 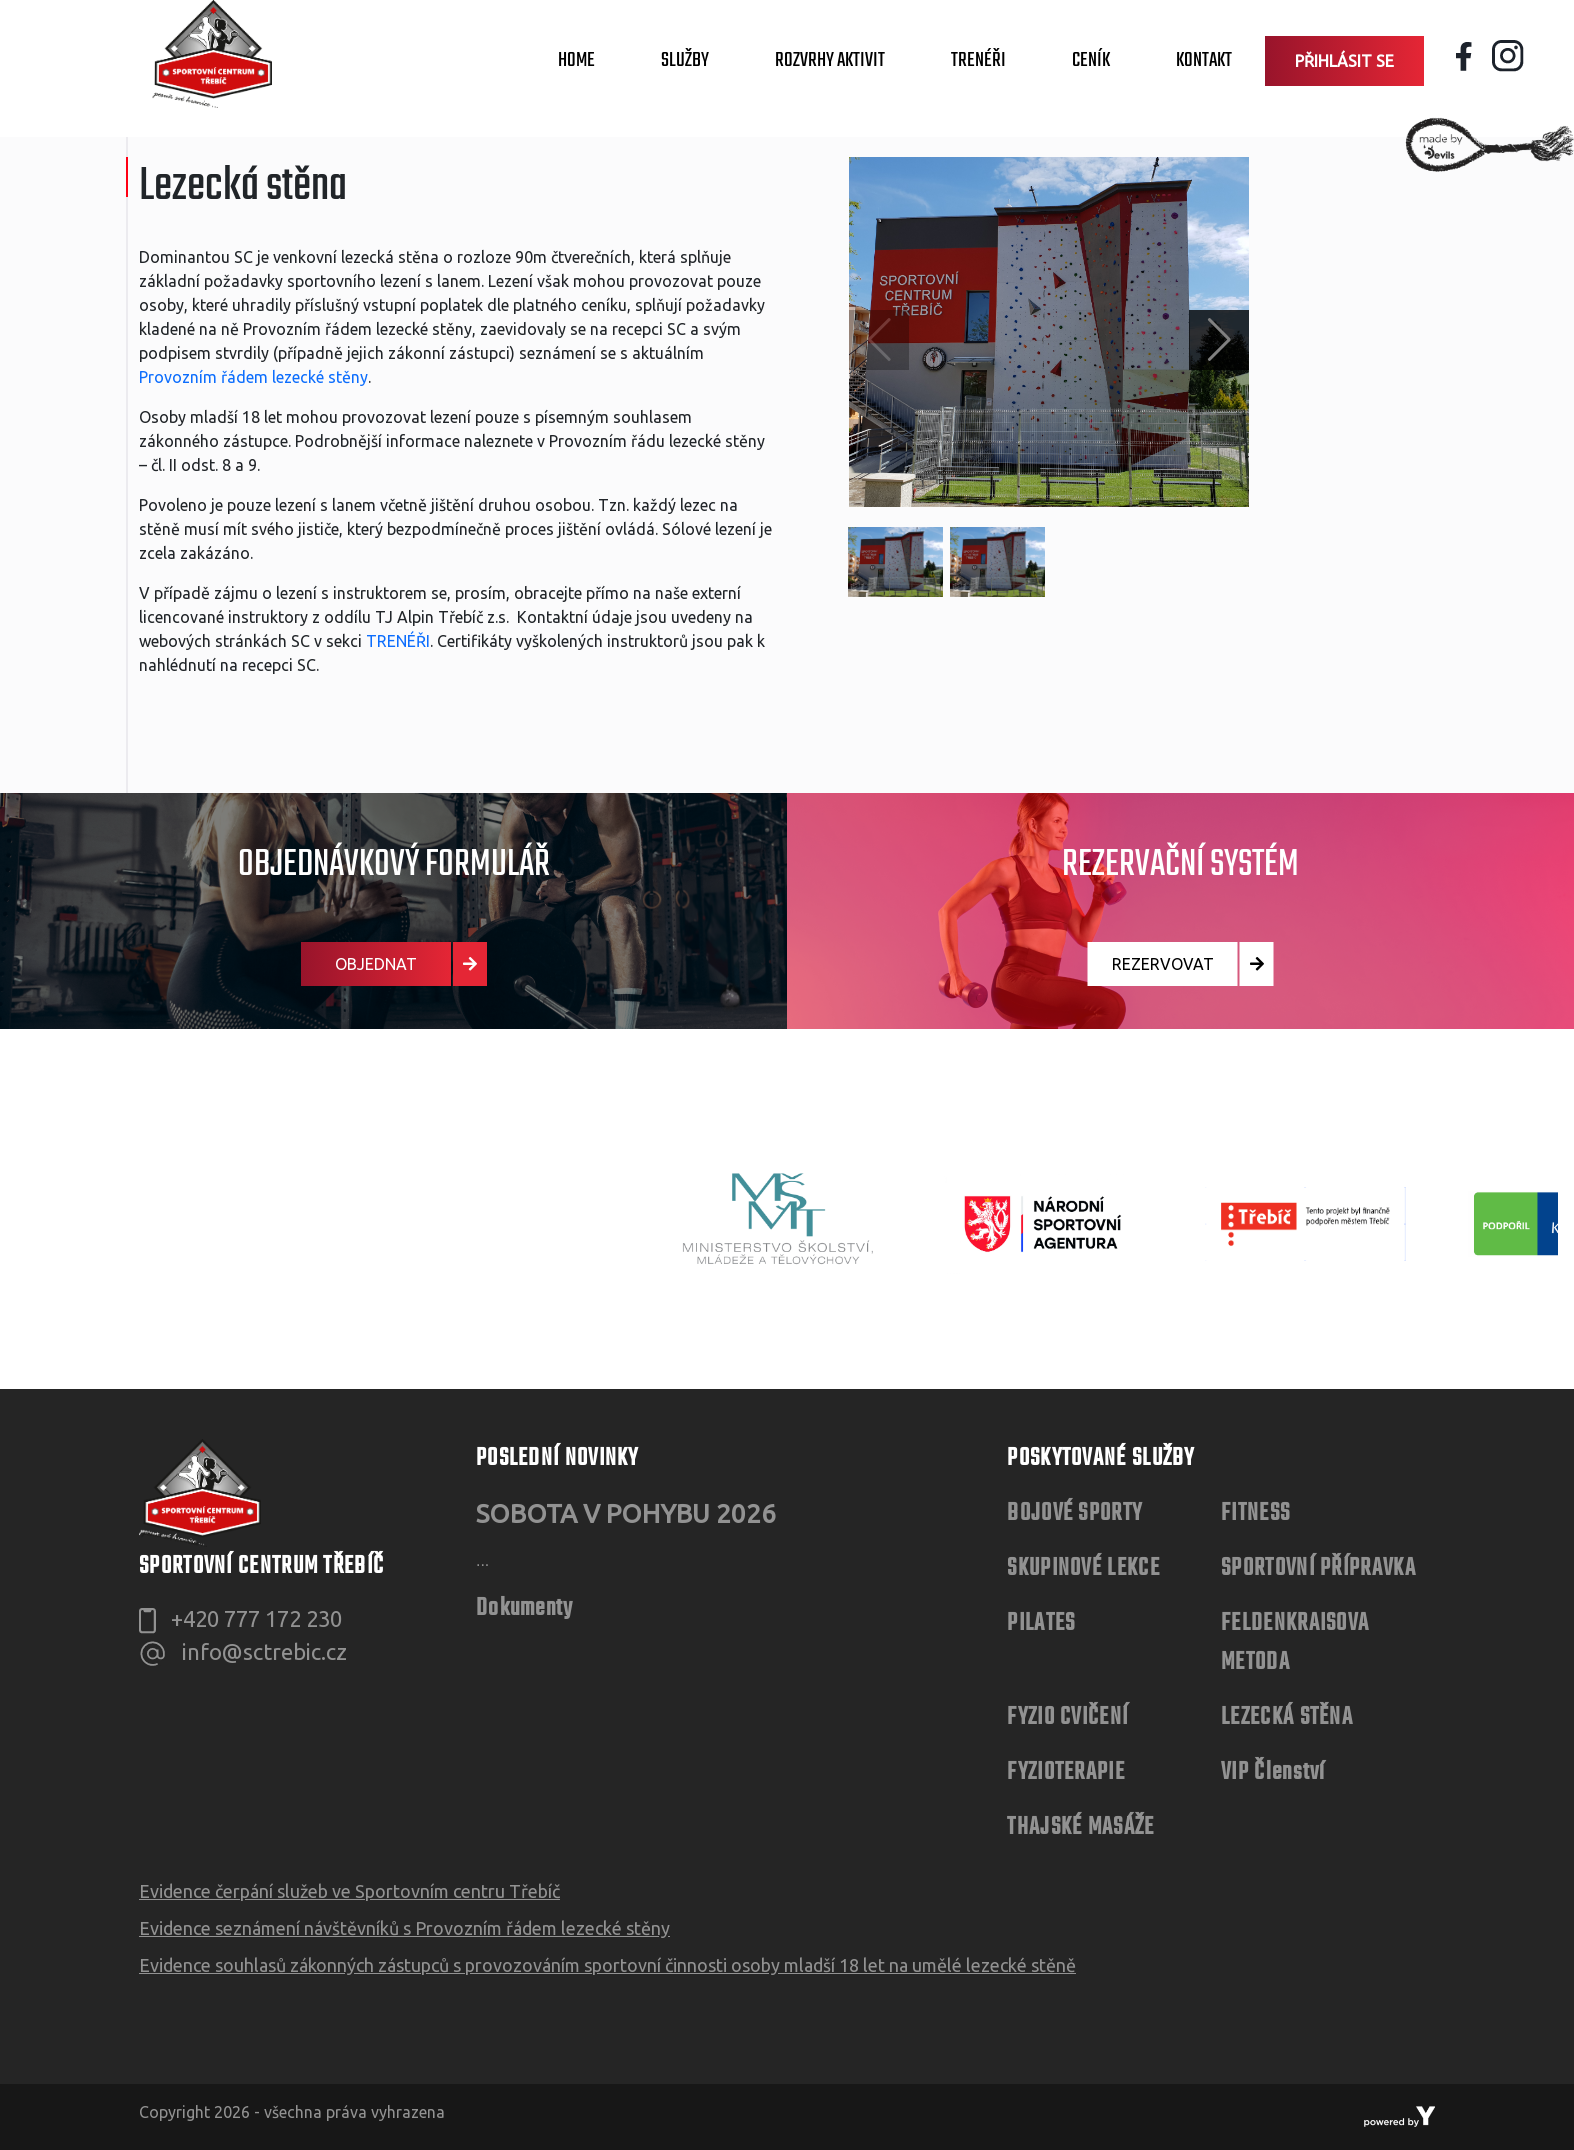 What do you see at coordinates (253, 377) in the screenshot?
I see `Provozním řádem lezecké stěny` at bounding box center [253, 377].